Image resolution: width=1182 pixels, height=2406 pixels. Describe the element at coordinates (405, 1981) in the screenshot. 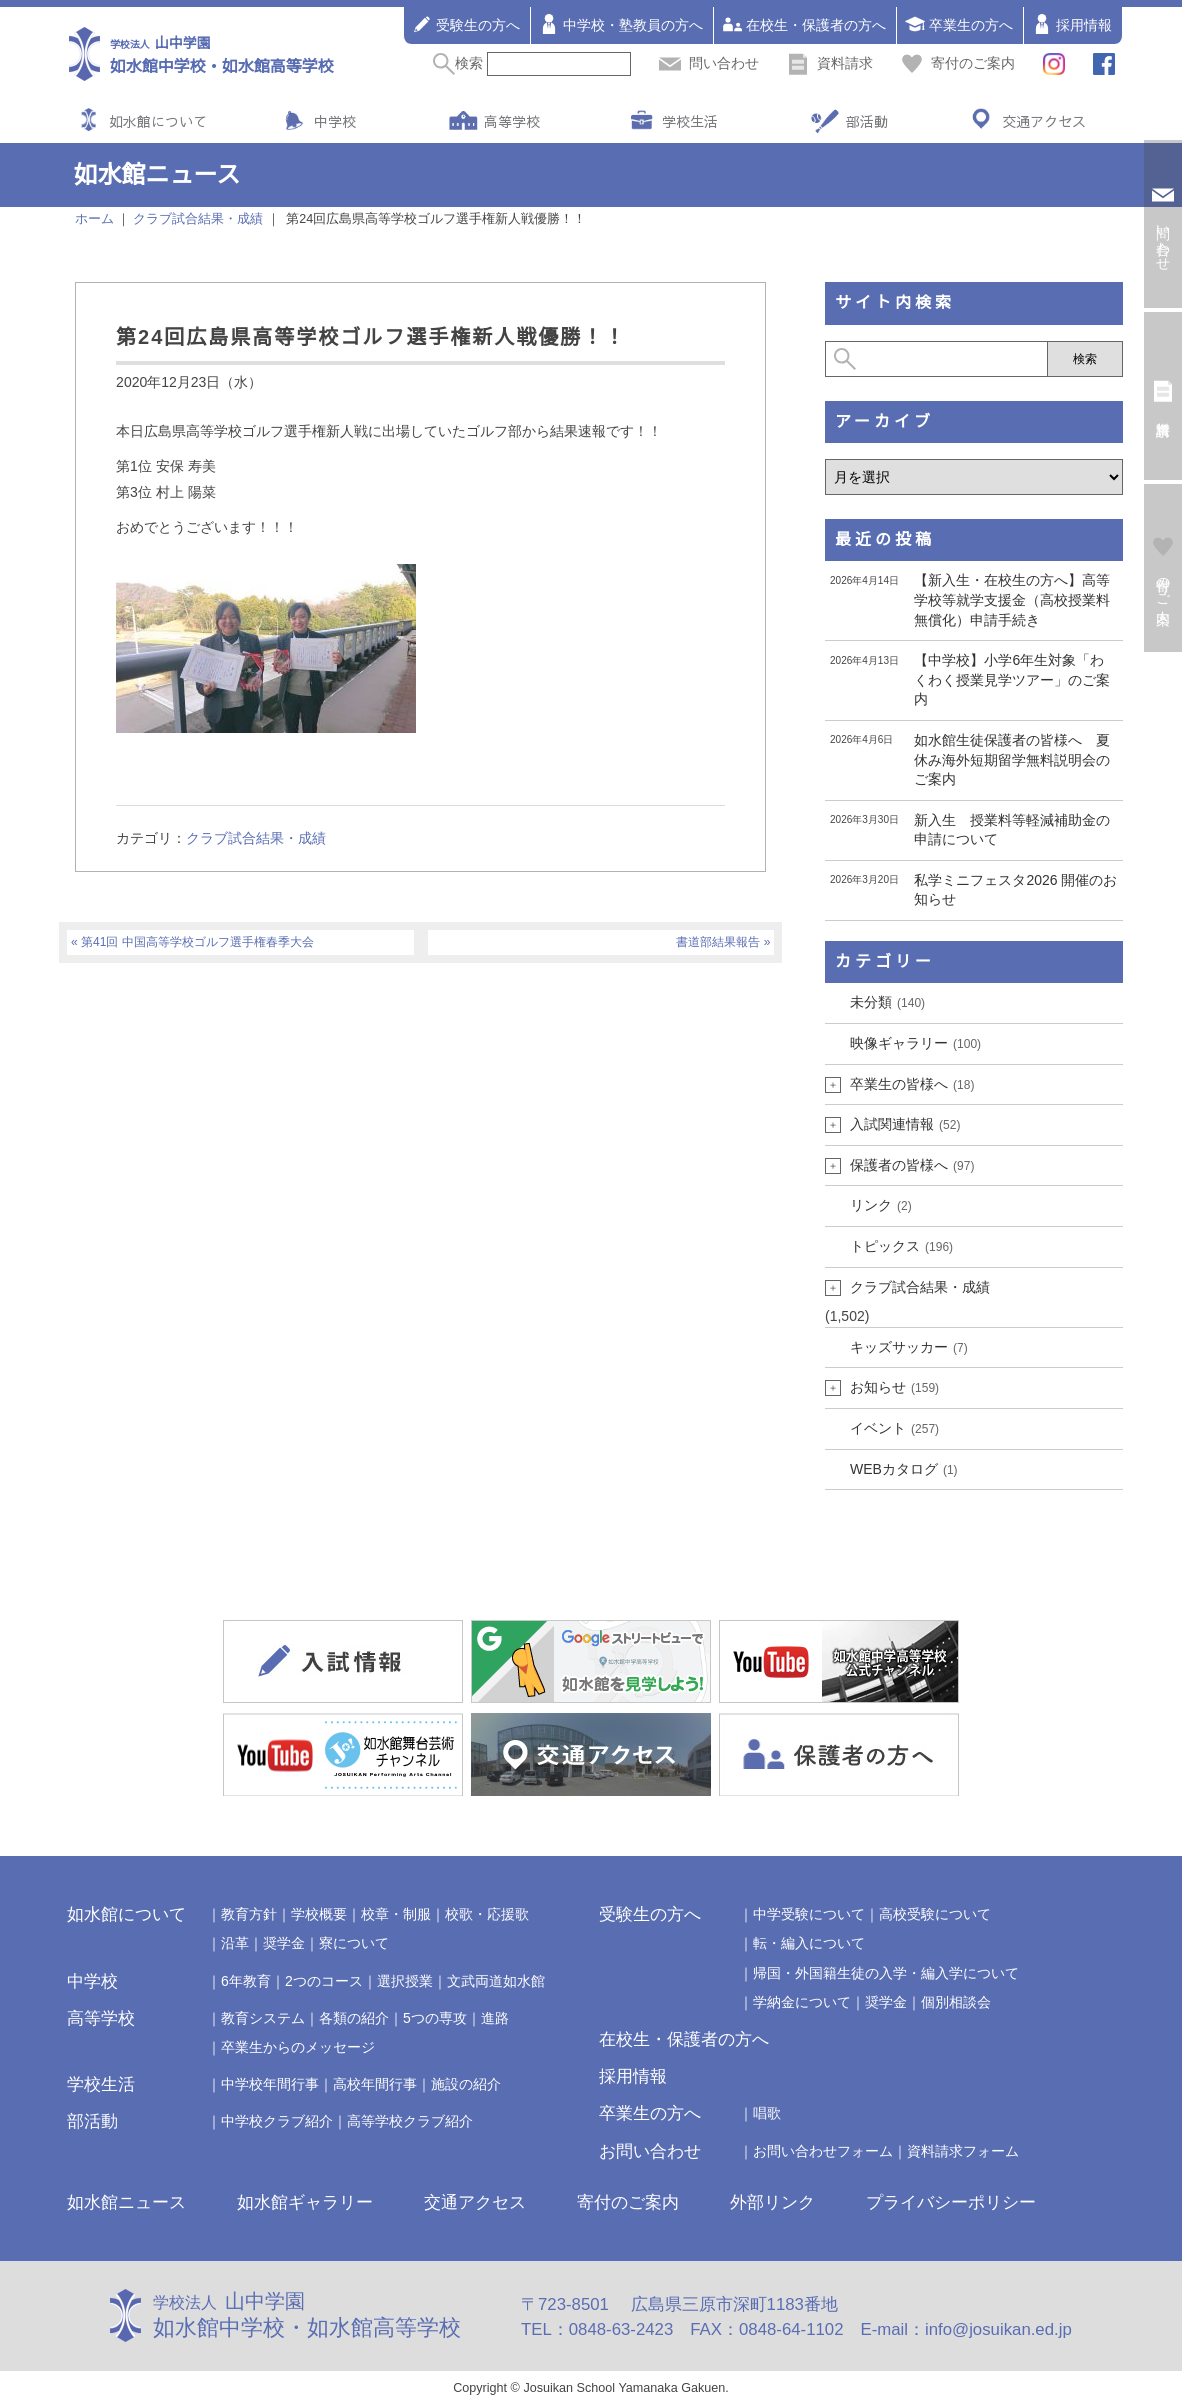

I see `選択授業` at that location.